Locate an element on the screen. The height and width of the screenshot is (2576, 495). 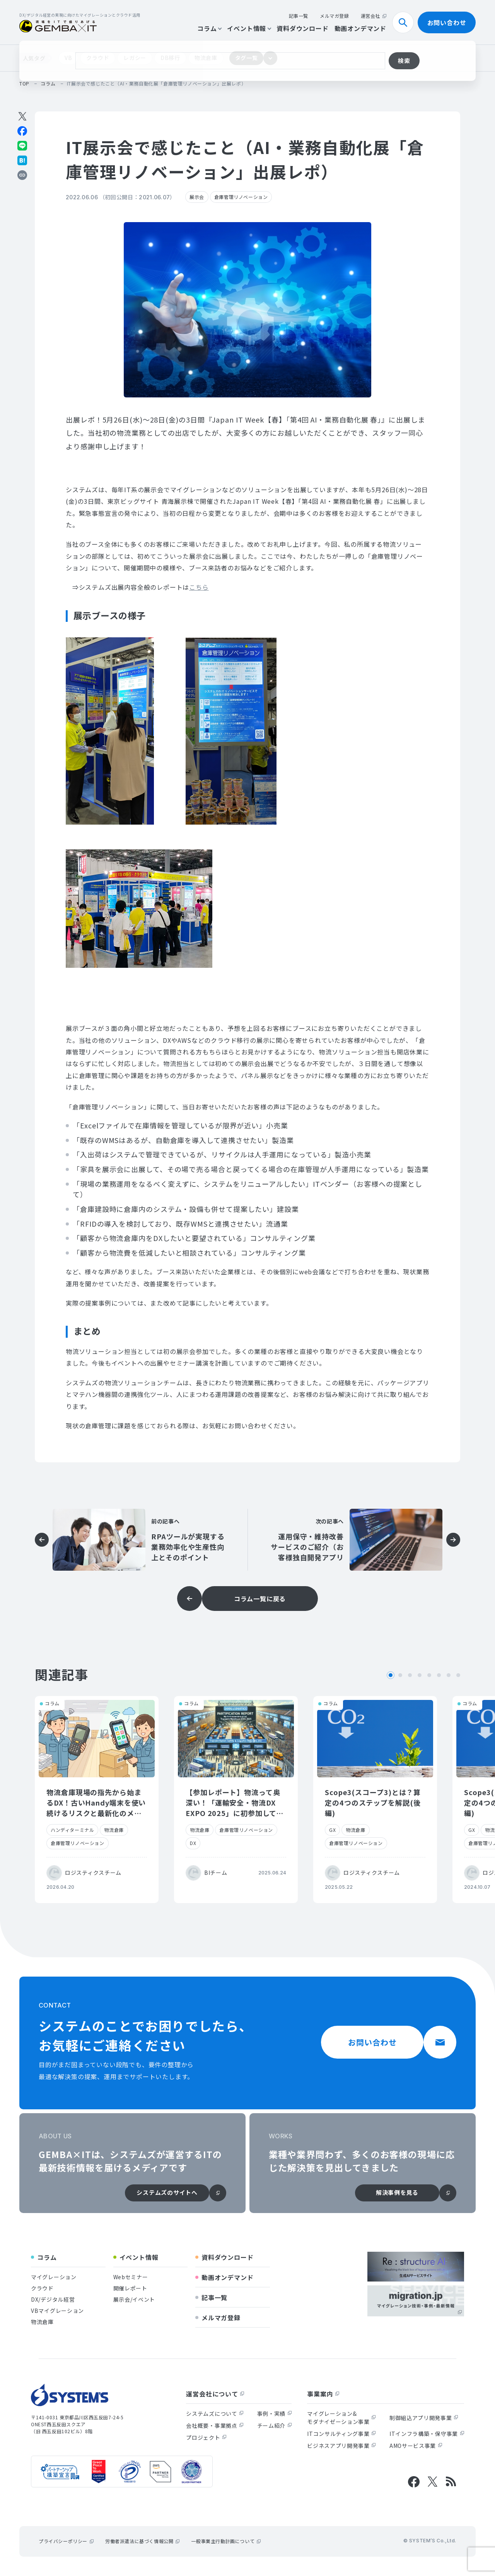
事例・実績 is located at coordinates (274, 2413).